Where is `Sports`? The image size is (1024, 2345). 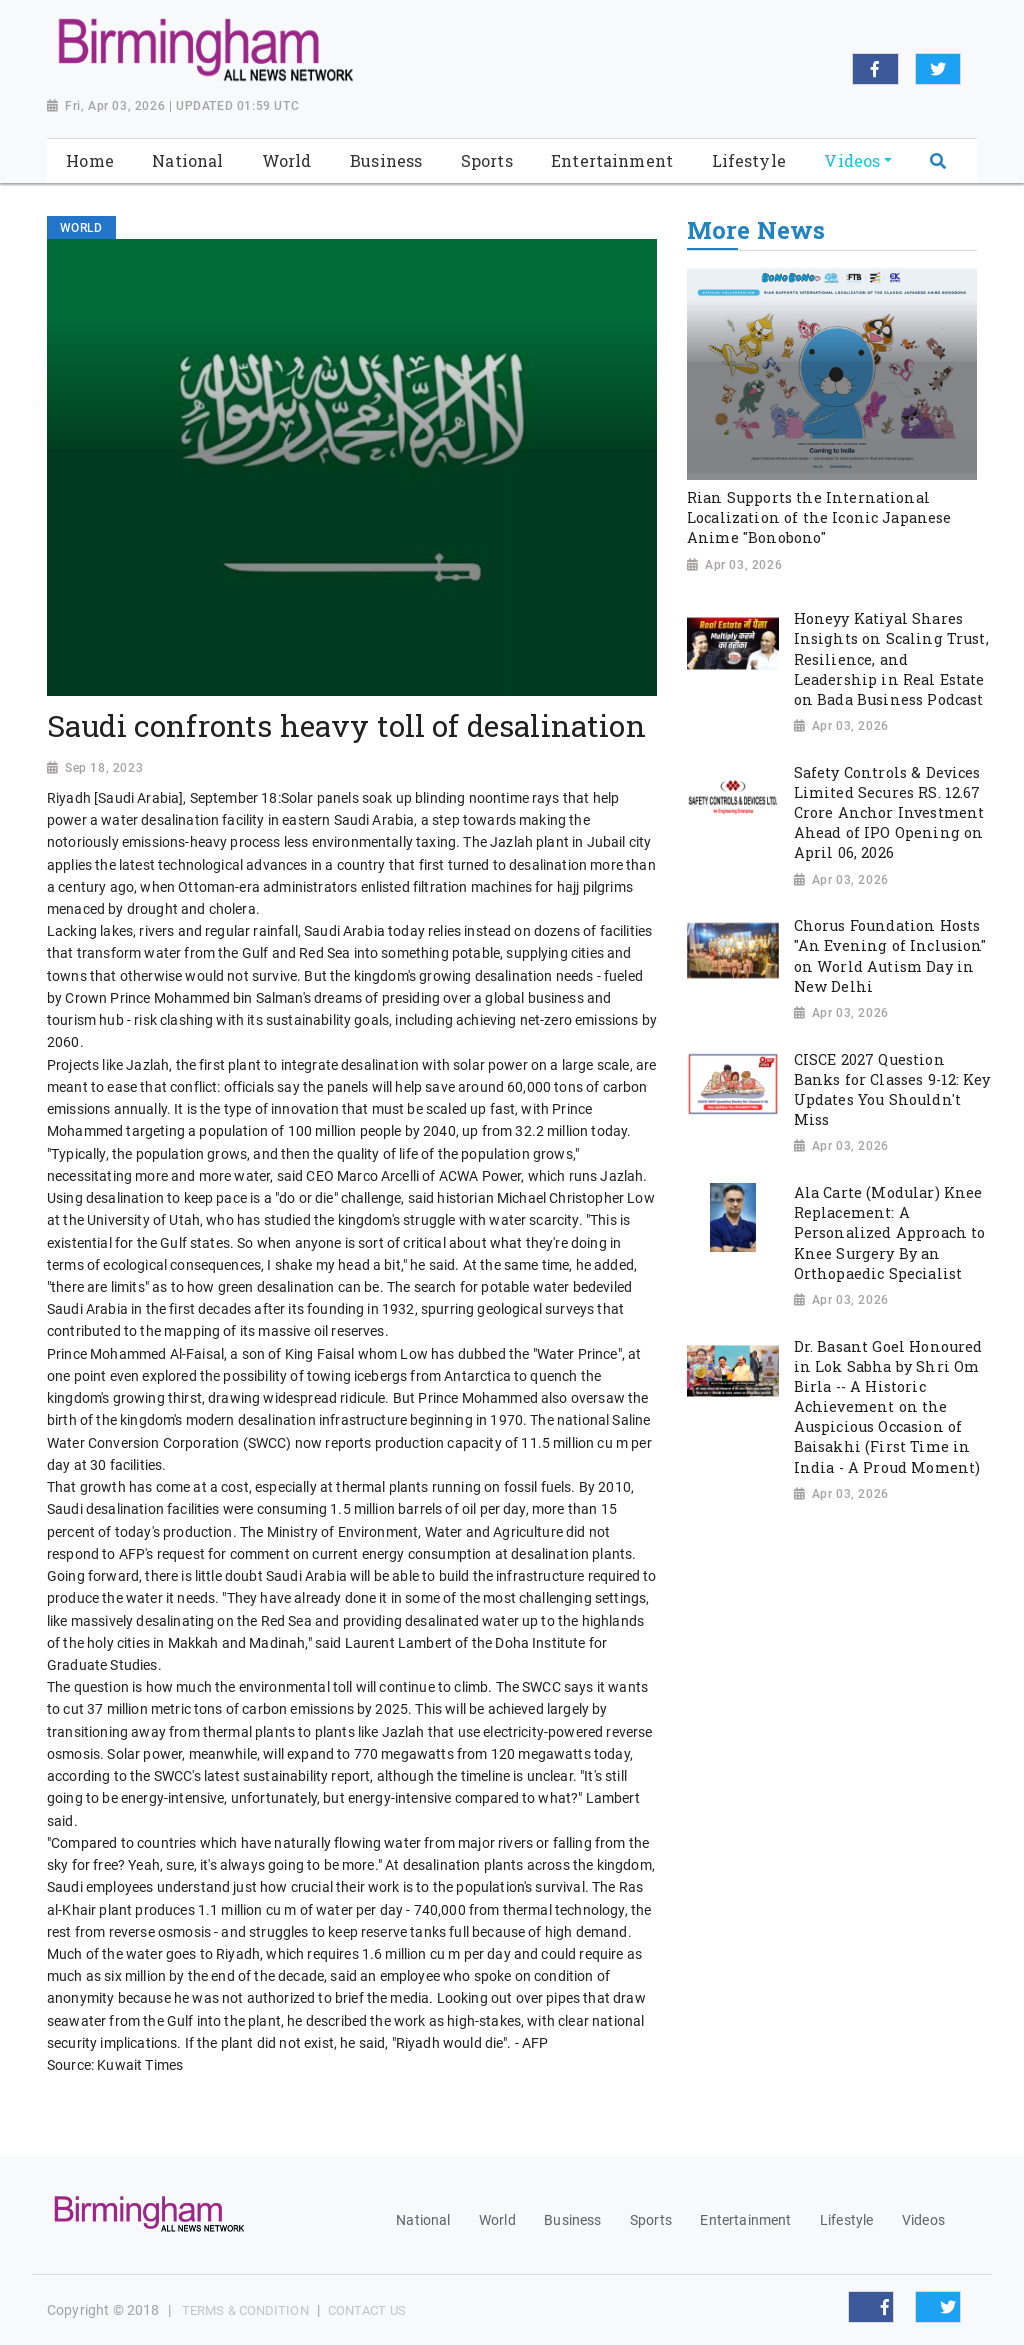 Sports is located at coordinates (651, 2220).